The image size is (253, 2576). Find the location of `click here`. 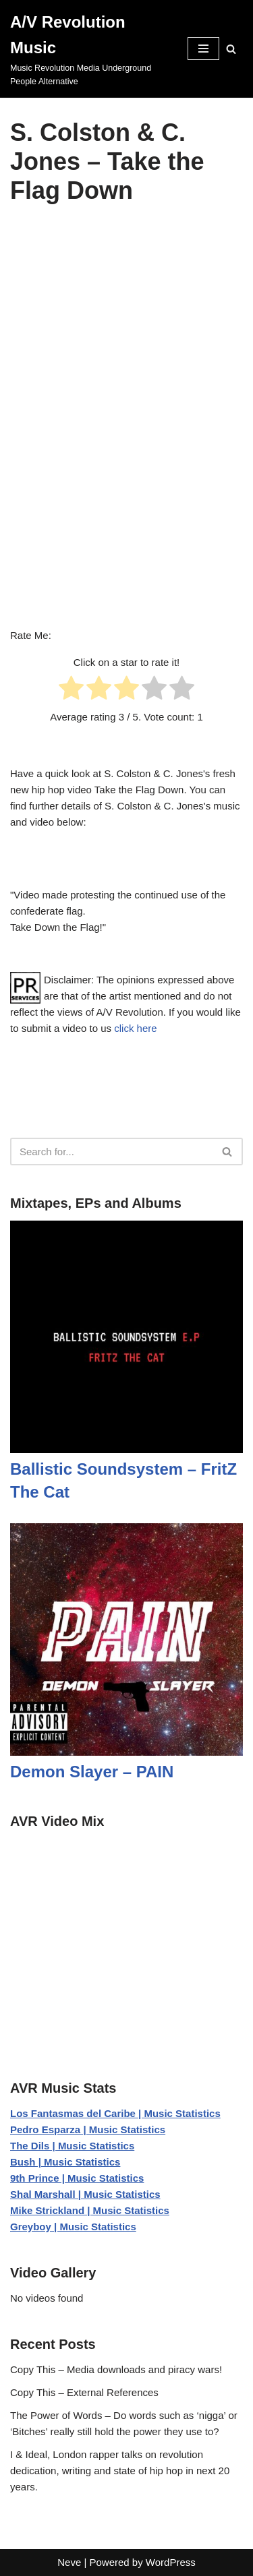

click here is located at coordinates (135, 1028).